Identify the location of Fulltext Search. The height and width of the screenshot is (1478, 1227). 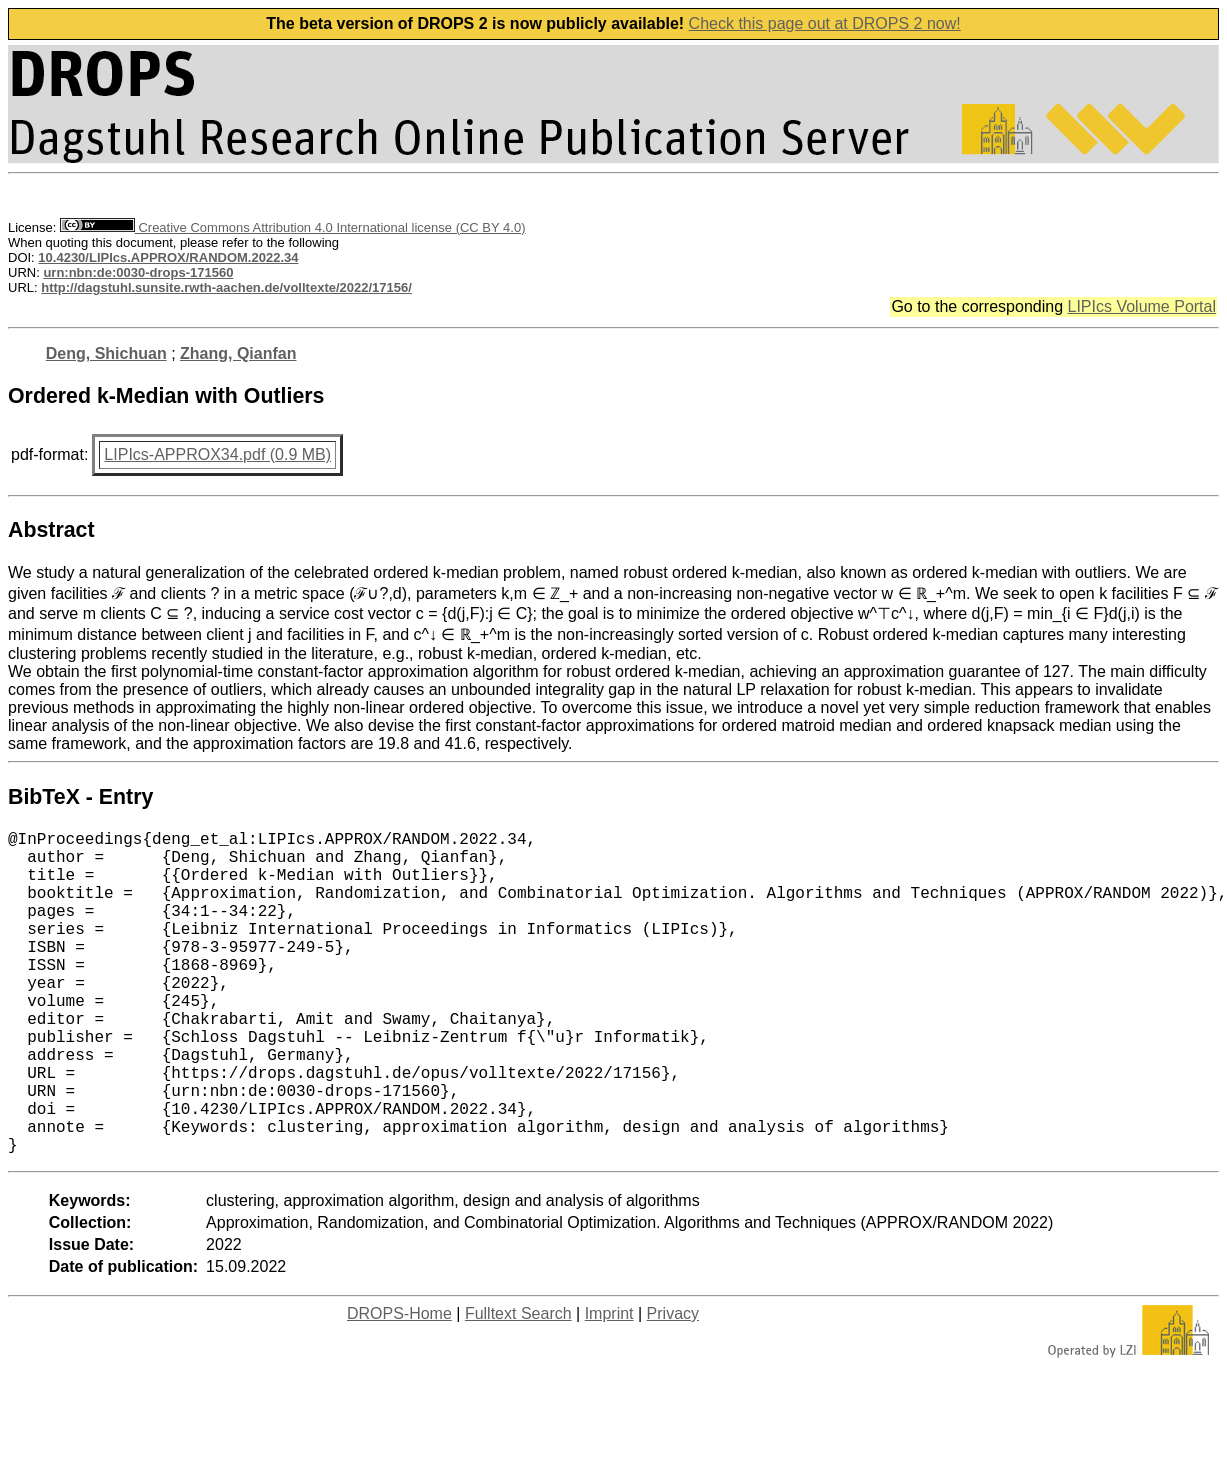
(518, 1385).